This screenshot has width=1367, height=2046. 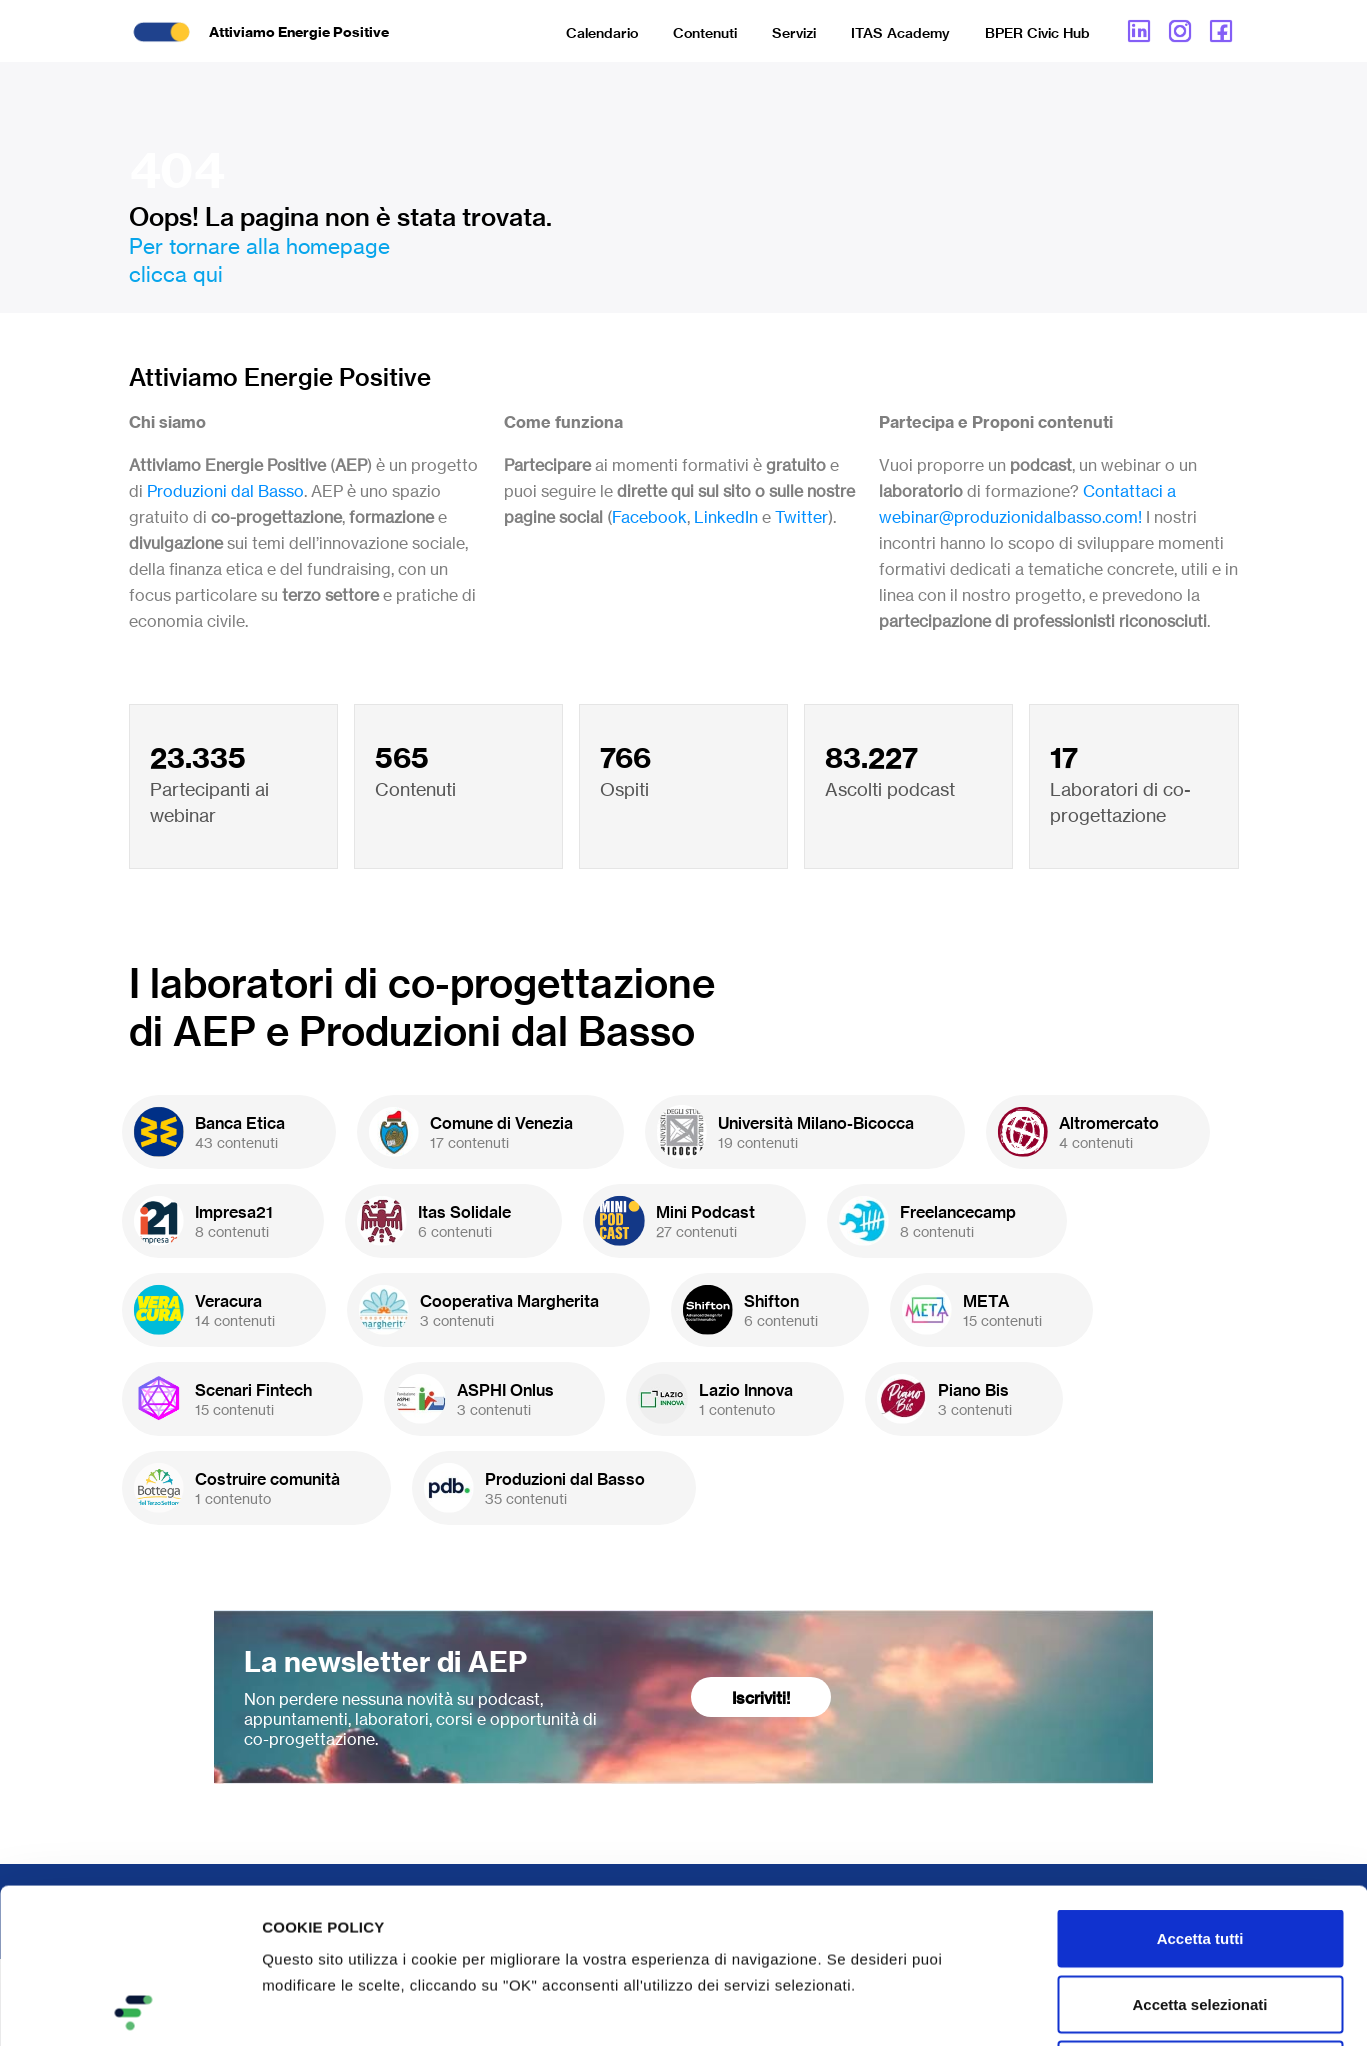 I want to click on Facebook, so click(x=649, y=517).